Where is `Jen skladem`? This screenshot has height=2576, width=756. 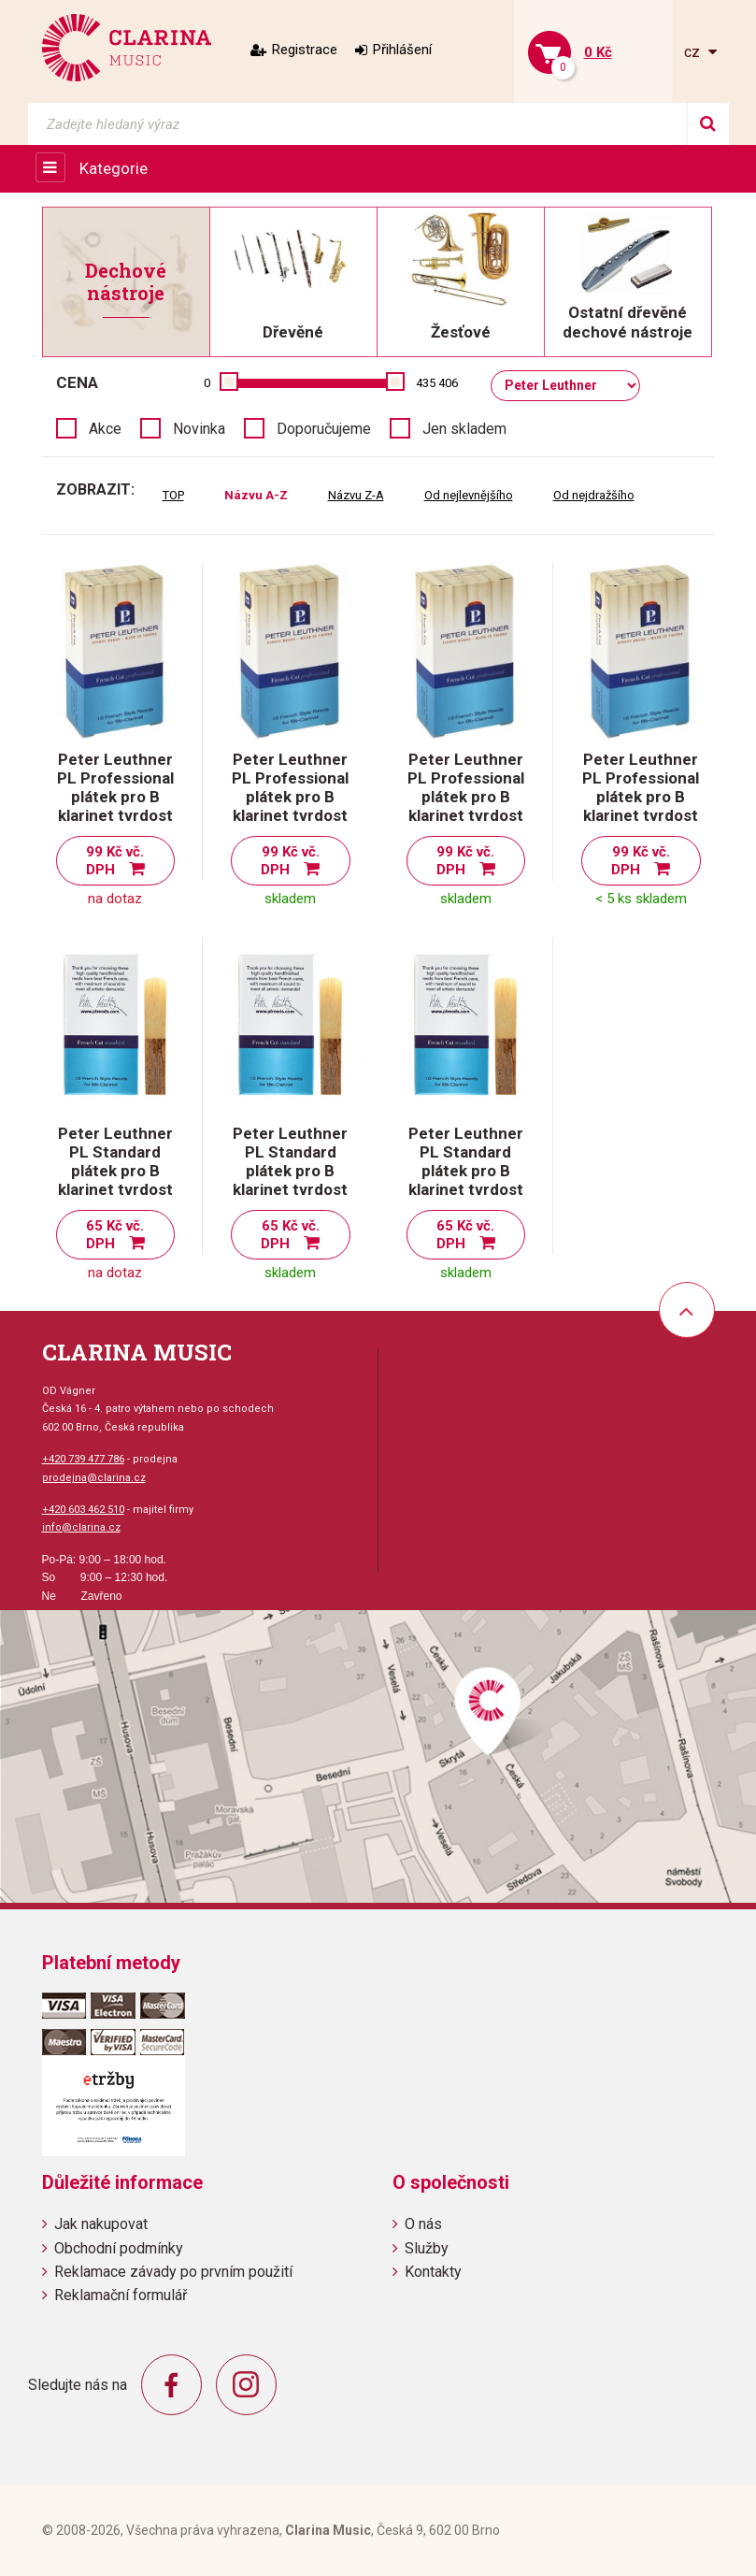
Jen skladem is located at coordinates (464, 429).